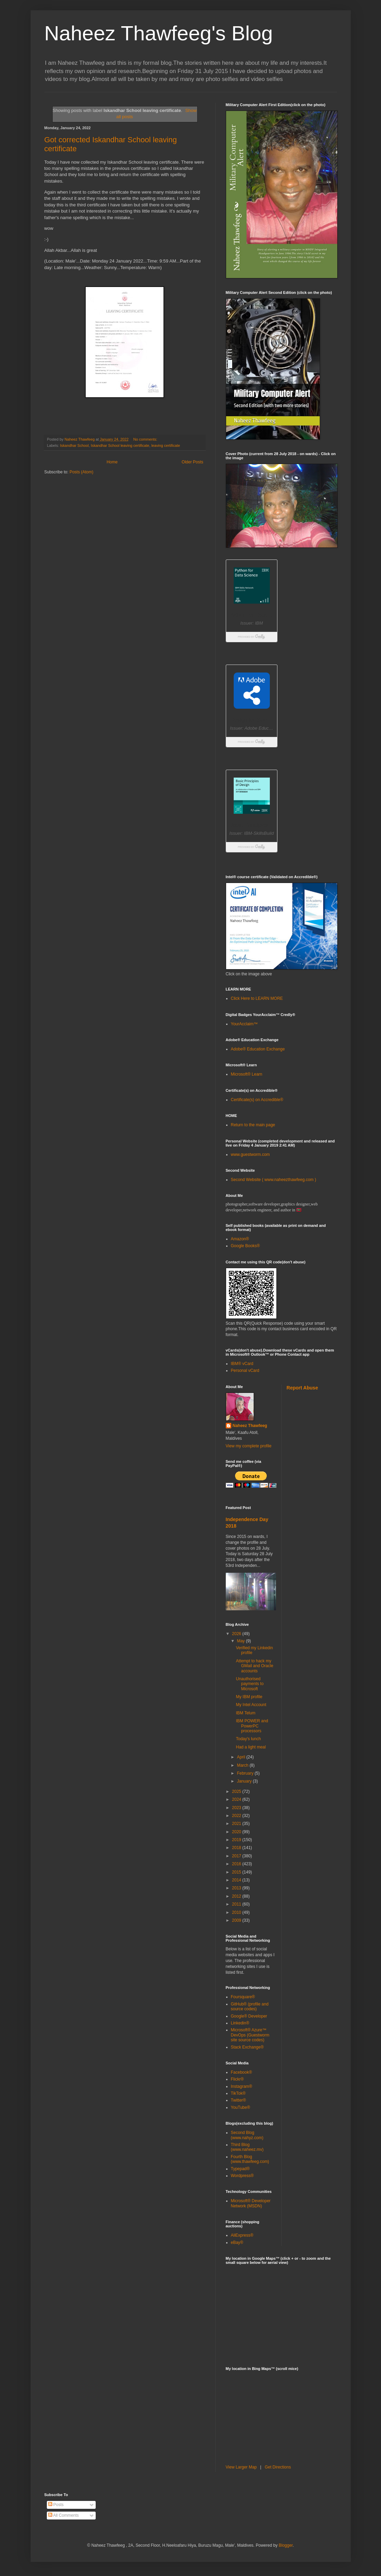 This screenshot has height=2576, width=381. Describe the element at coordinates (273, 1179) in the screenshot. I see `Second Website ( www.naheezthawfeeg.com )` at that location.